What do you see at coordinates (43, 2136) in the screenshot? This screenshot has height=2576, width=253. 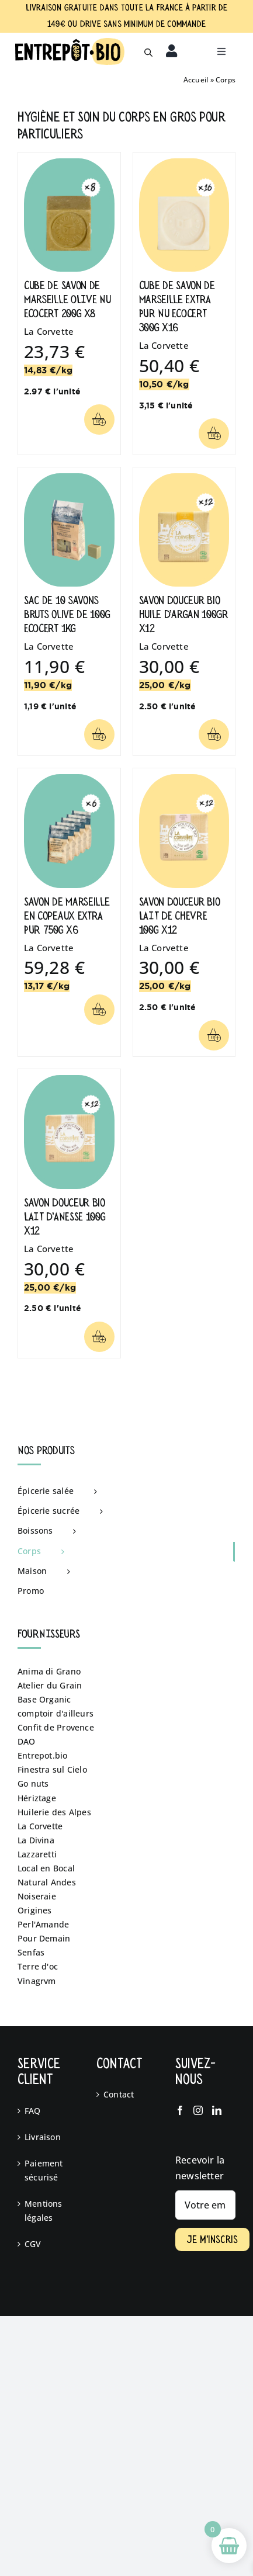 I see `Livraison` at bounding box center [43, 2136].